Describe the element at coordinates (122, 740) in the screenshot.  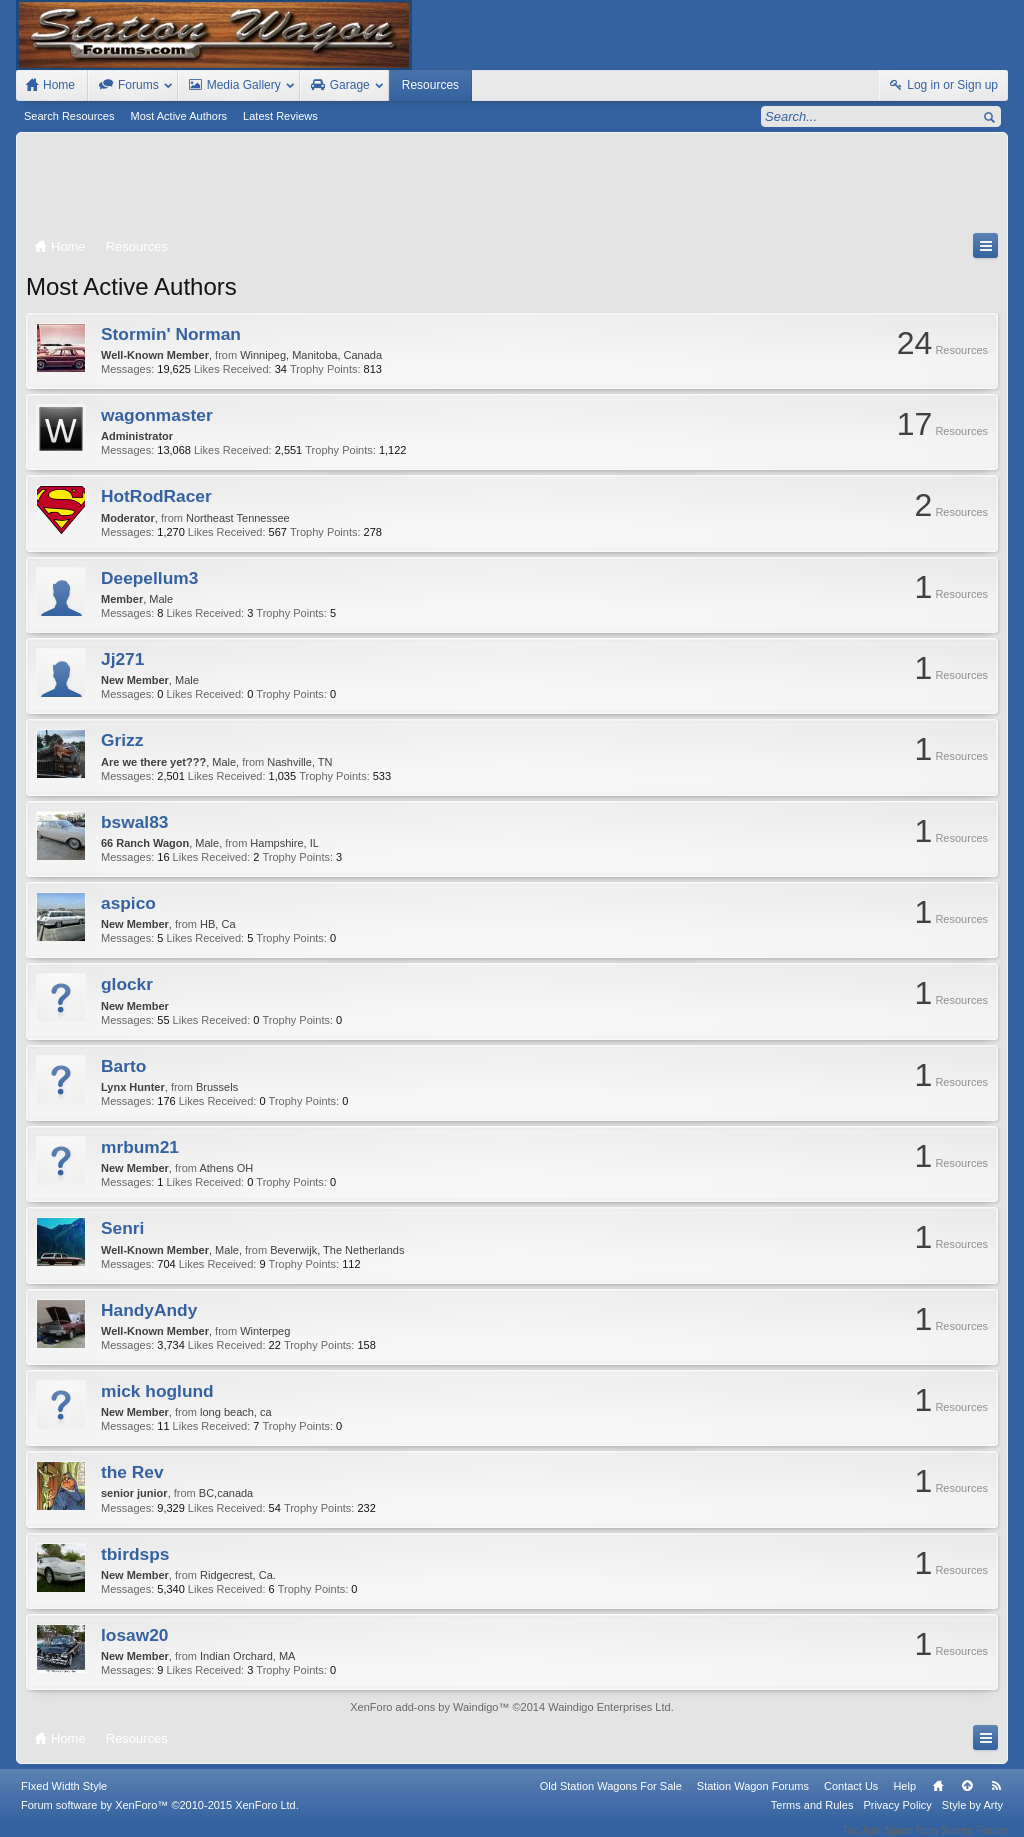
I see `Grizz` at that location.